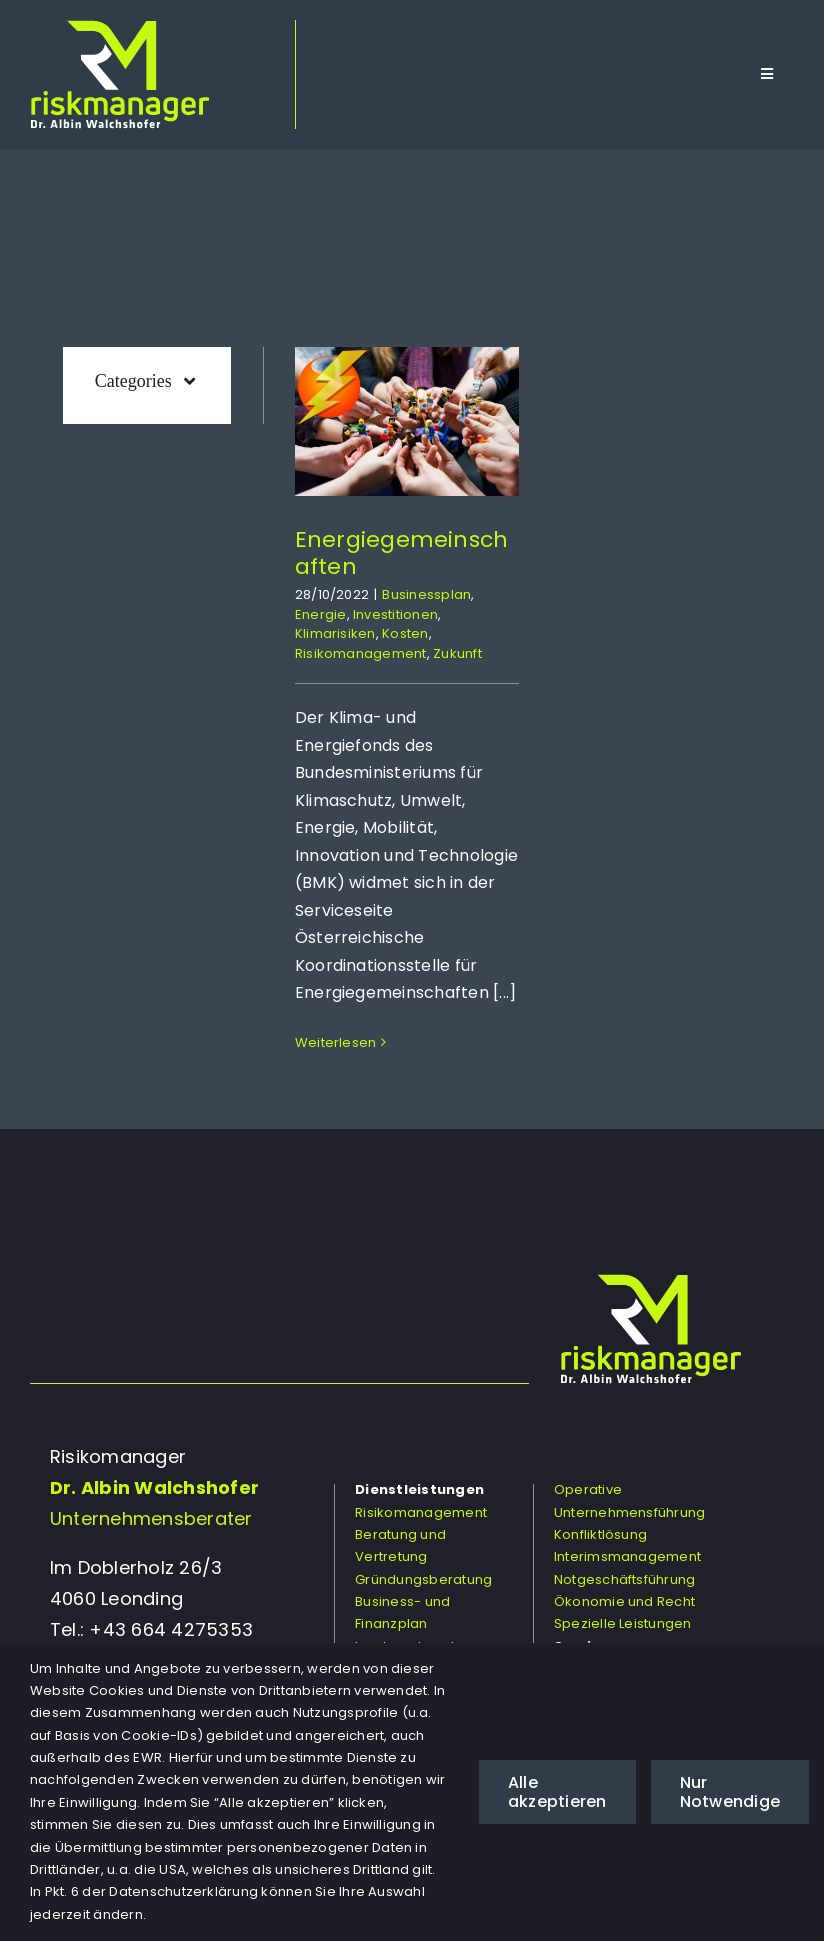 The image size is (824, 1941). What do you see at coordinates (627, 1556) in the screenshot?
I see `Interimsmanagement` at bounding box center [627, 1556].